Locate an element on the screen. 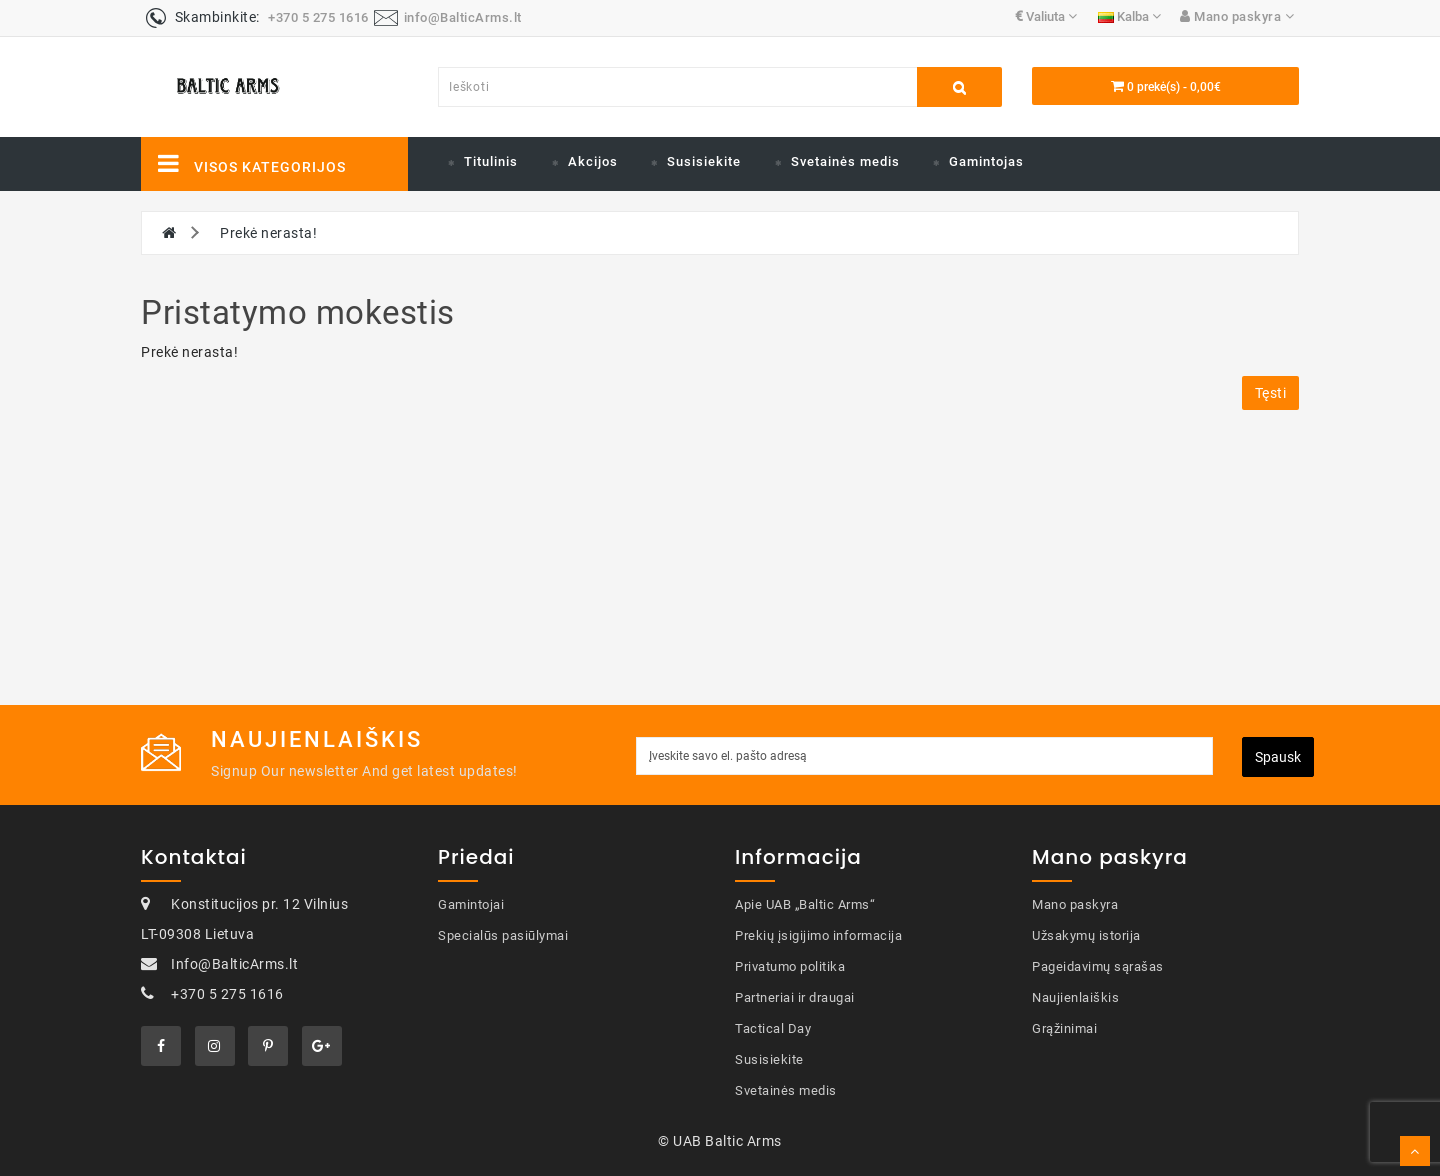  Spausk is located at coordinates (1278, 757).